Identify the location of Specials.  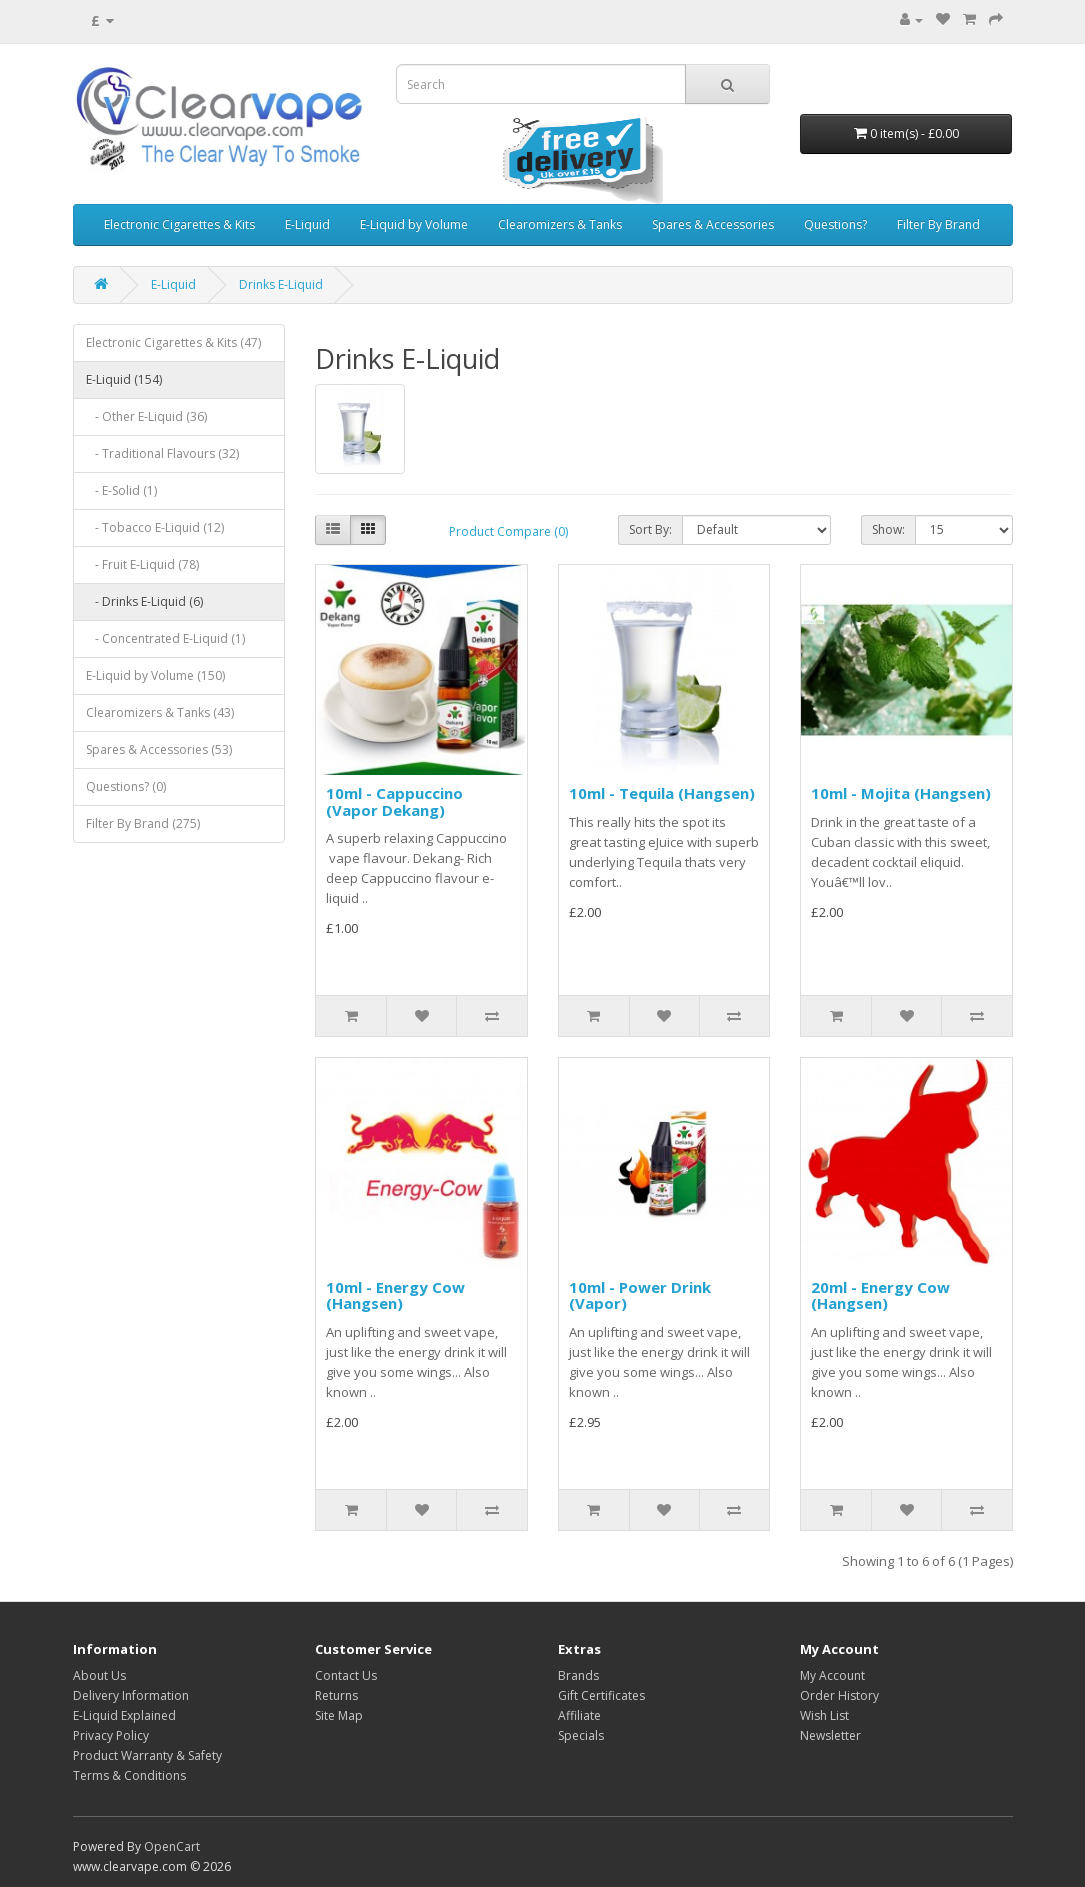
(581, 1735).